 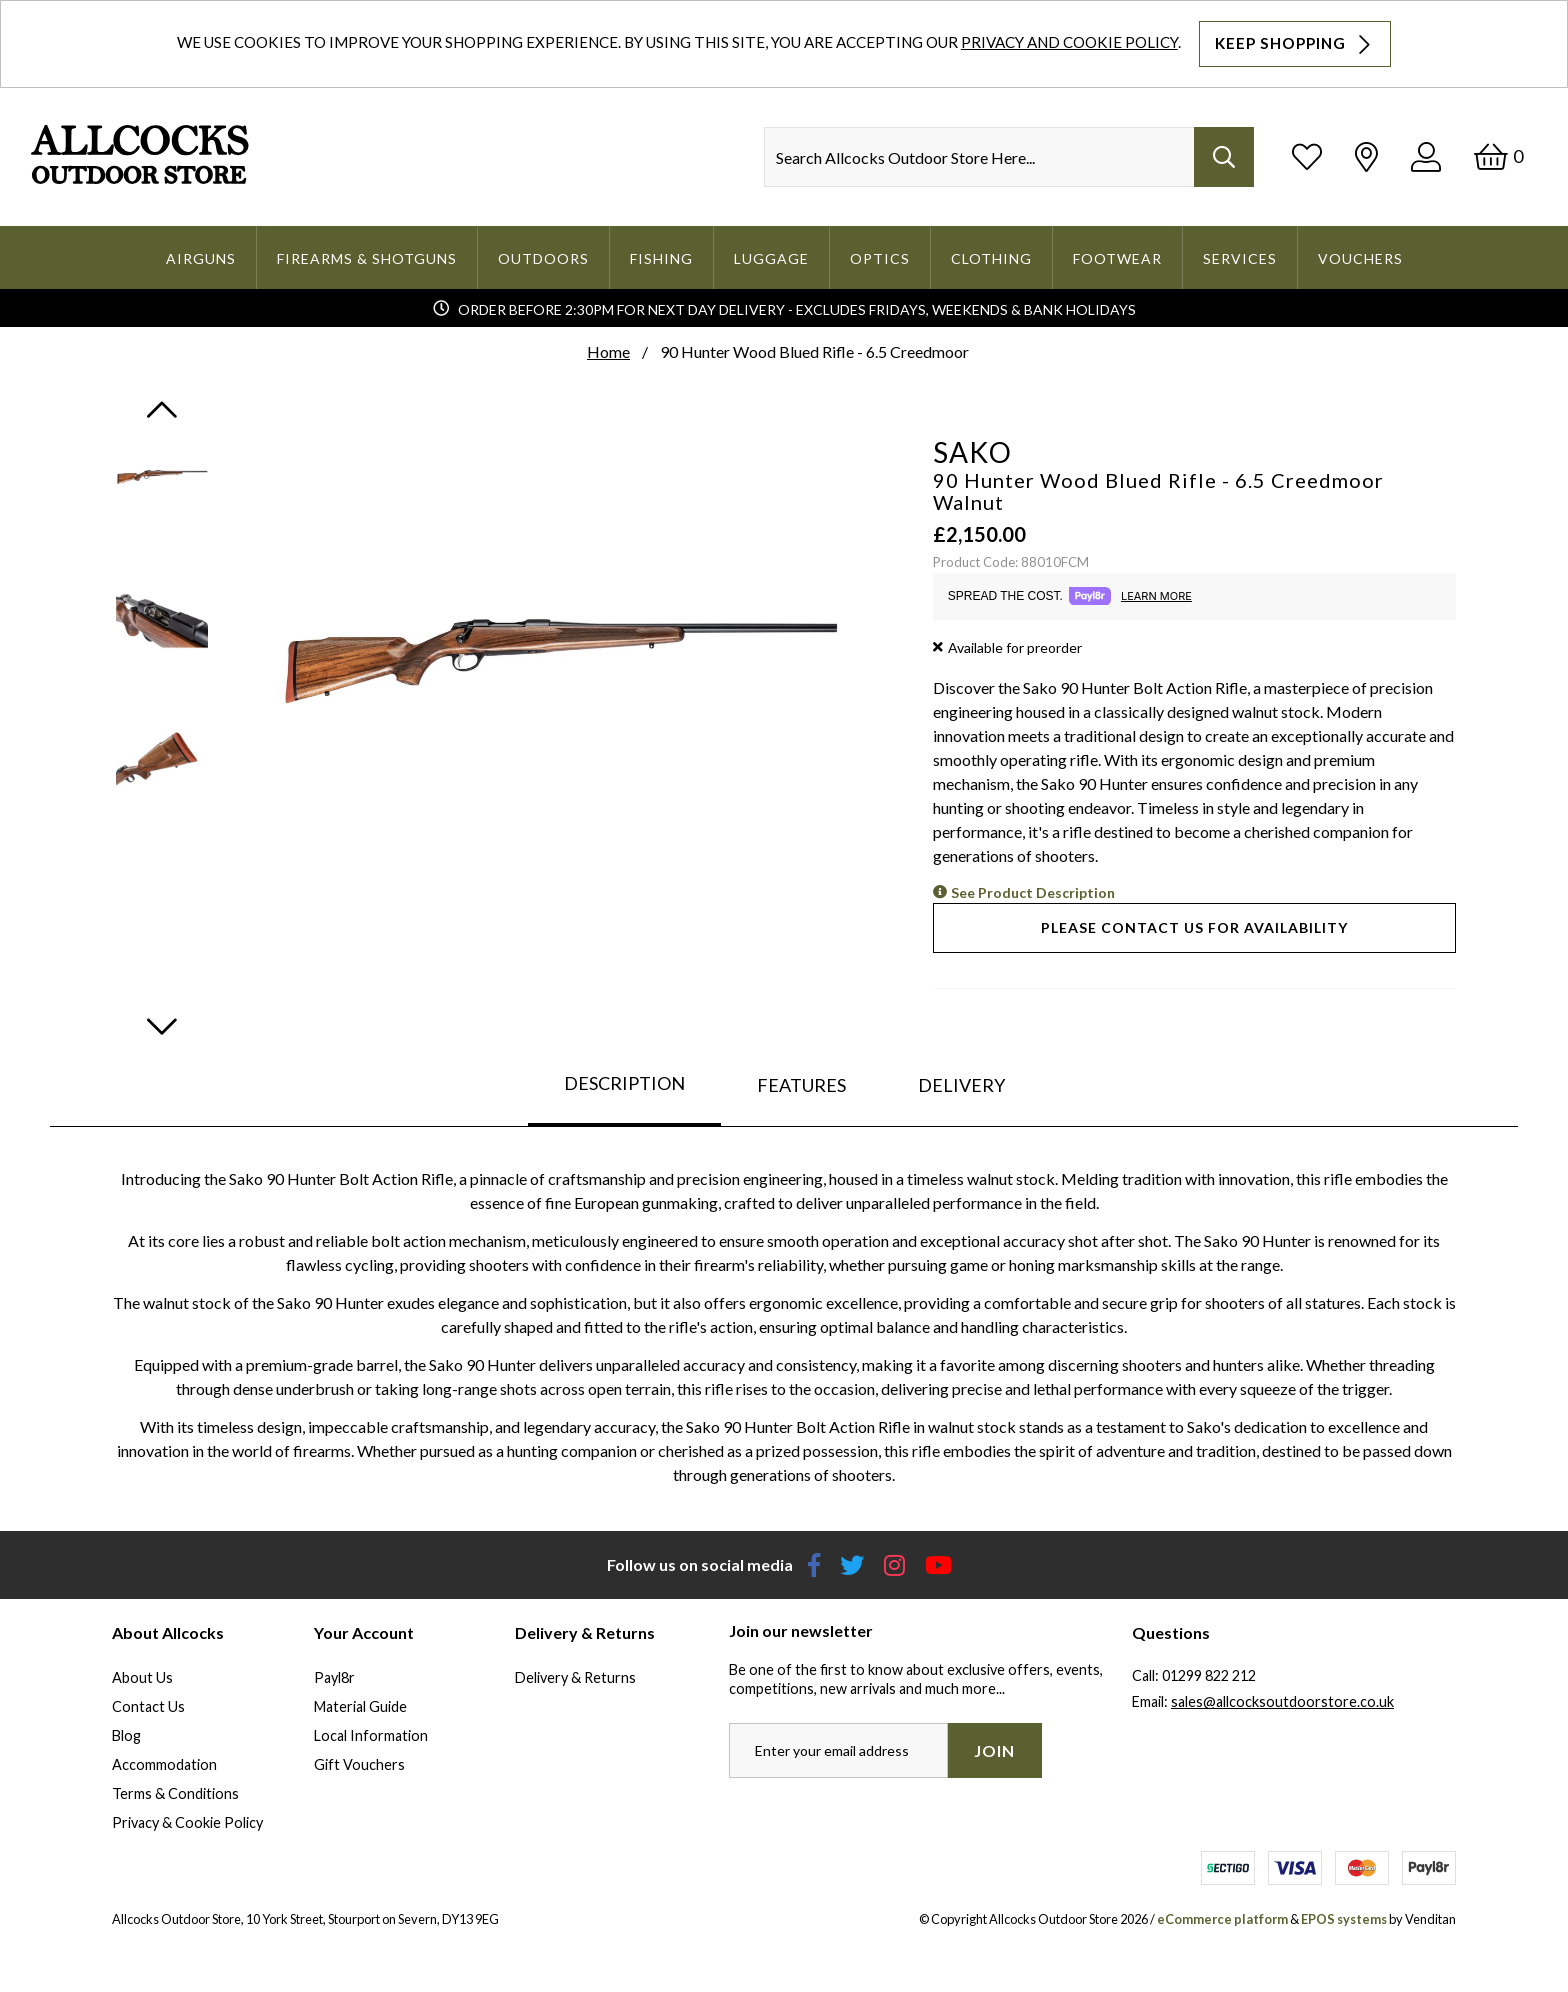 I want to click on Clothing, so click(x=991, y=258).